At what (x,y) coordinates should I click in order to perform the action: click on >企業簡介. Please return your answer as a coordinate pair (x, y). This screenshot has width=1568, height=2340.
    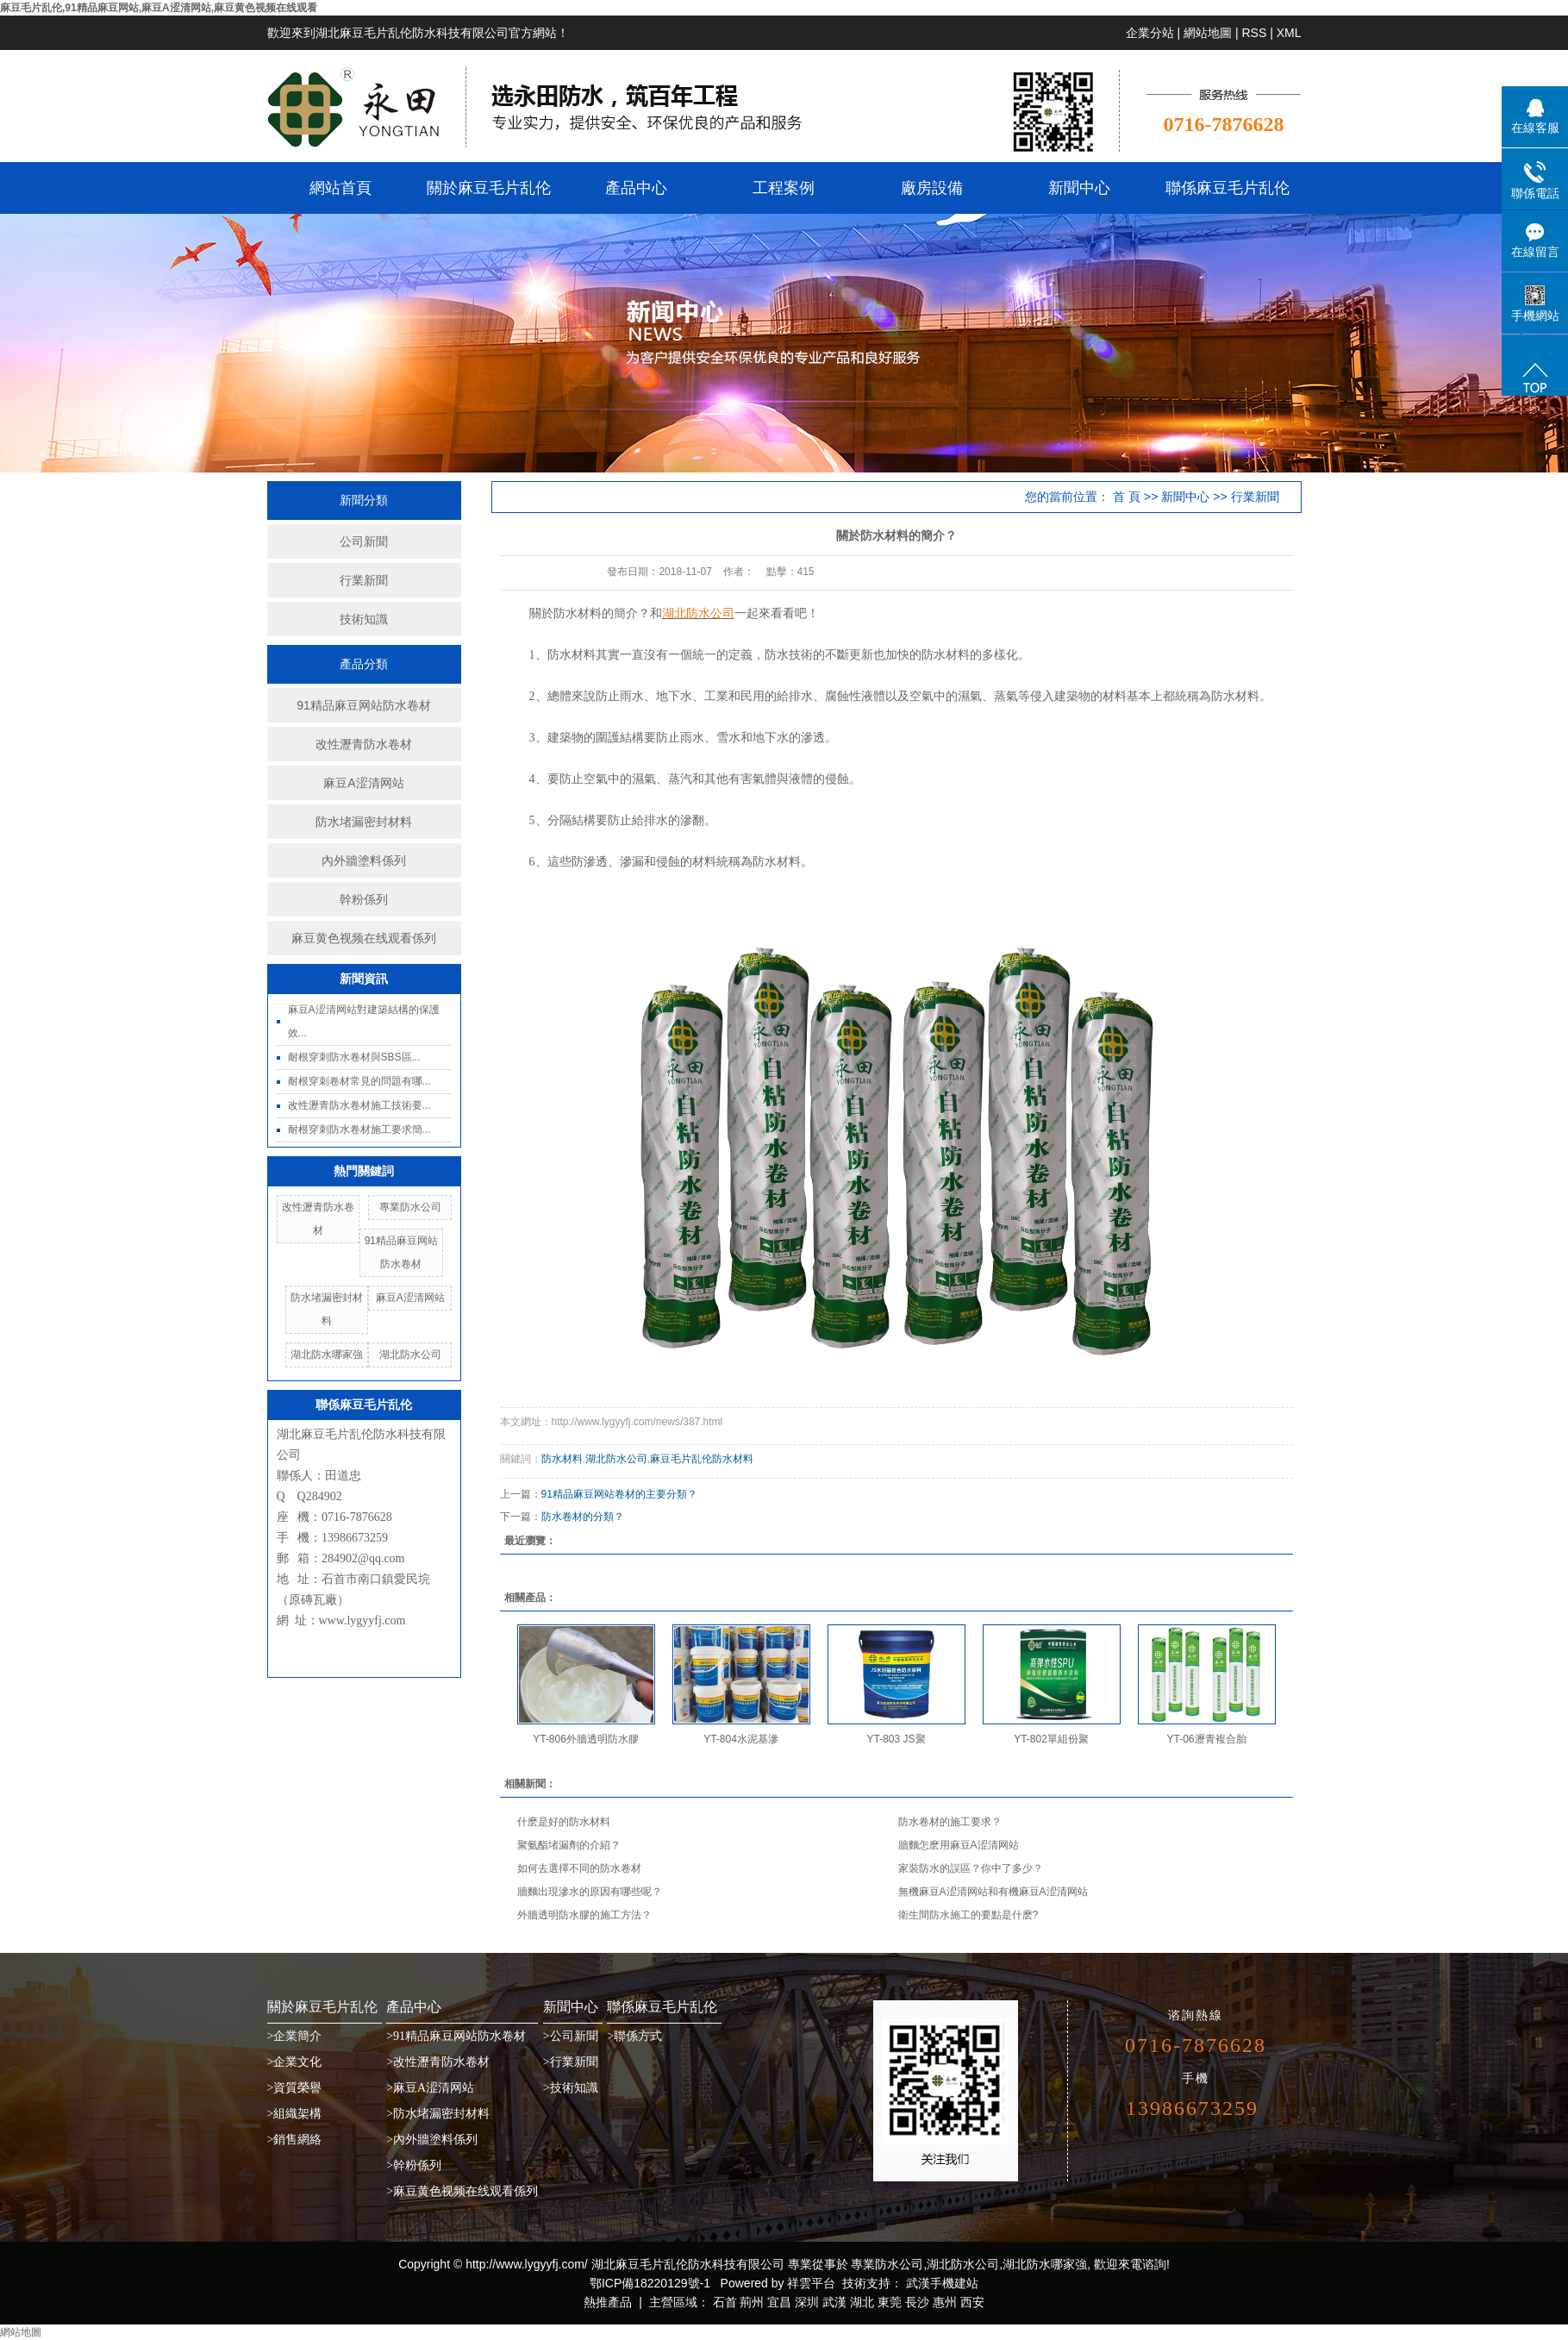
    Looking at the image, I should click on (294, 2036).